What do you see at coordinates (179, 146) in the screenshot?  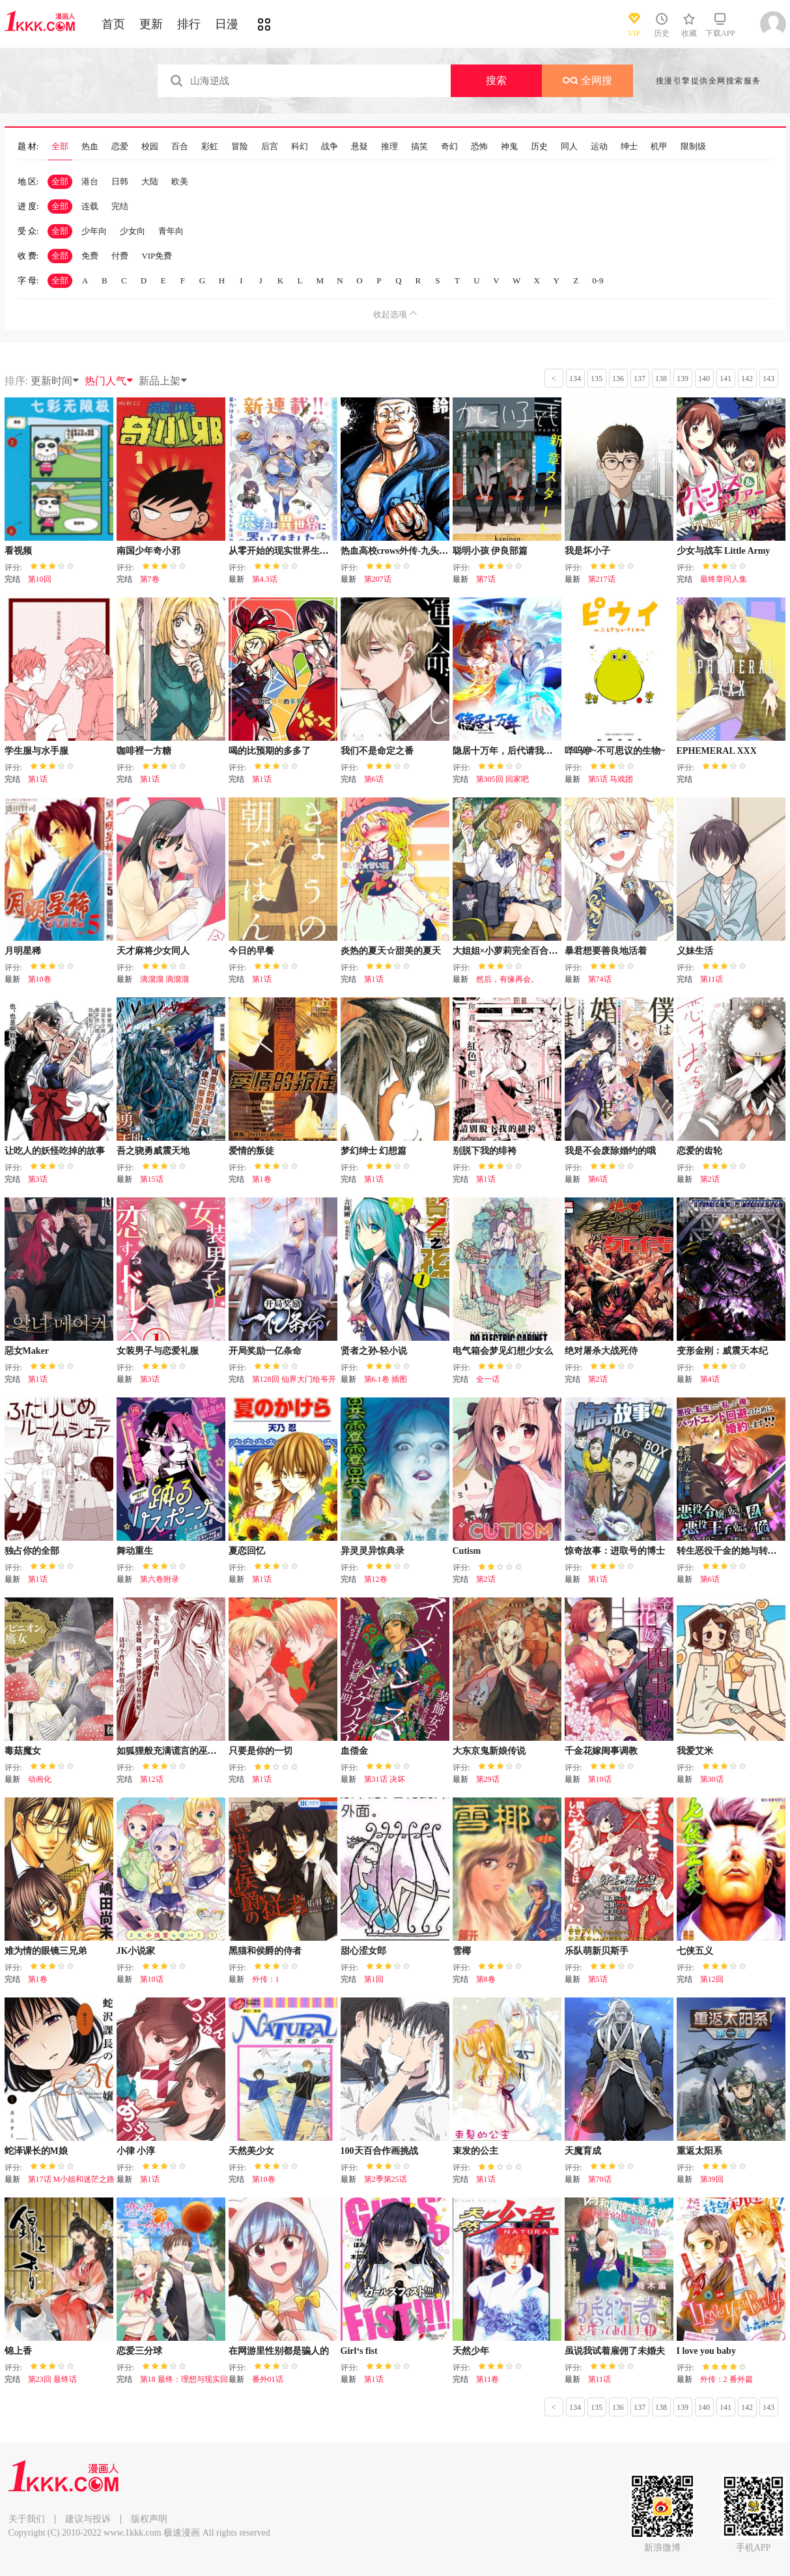 I see `百合` at bounding box center [179, 146].